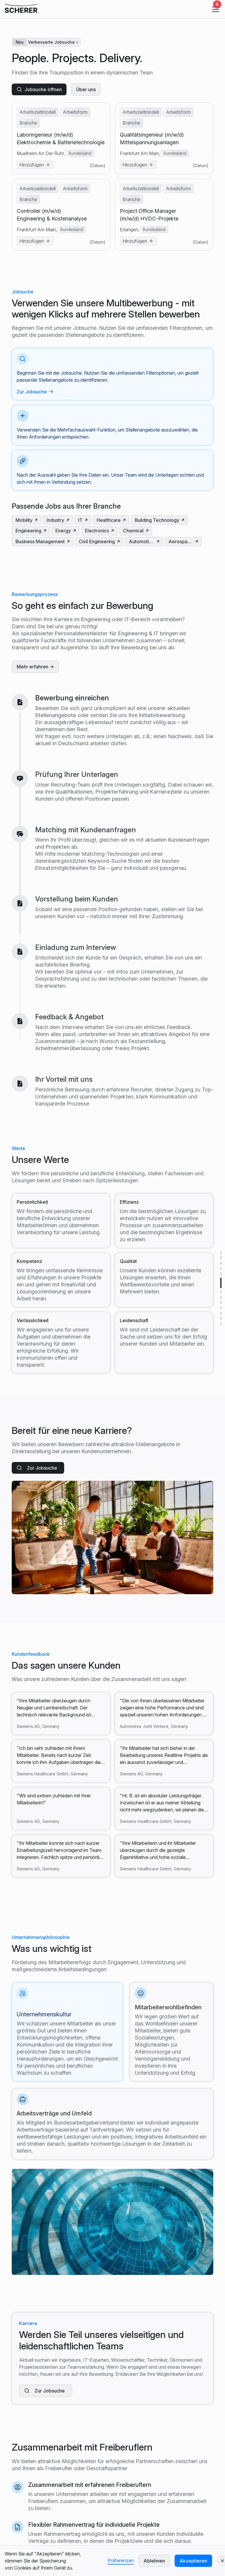 The height and width of the screenshot is (2576, 225). I want to click on [button], so click(214, 9).